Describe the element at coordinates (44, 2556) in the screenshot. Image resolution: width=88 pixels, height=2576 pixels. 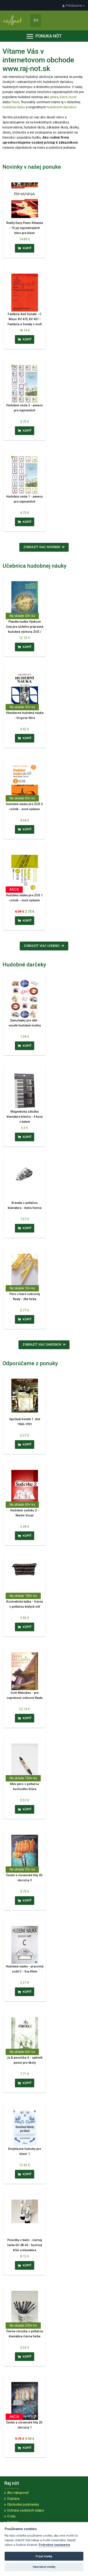
I see `Prijať všetky` at that location.